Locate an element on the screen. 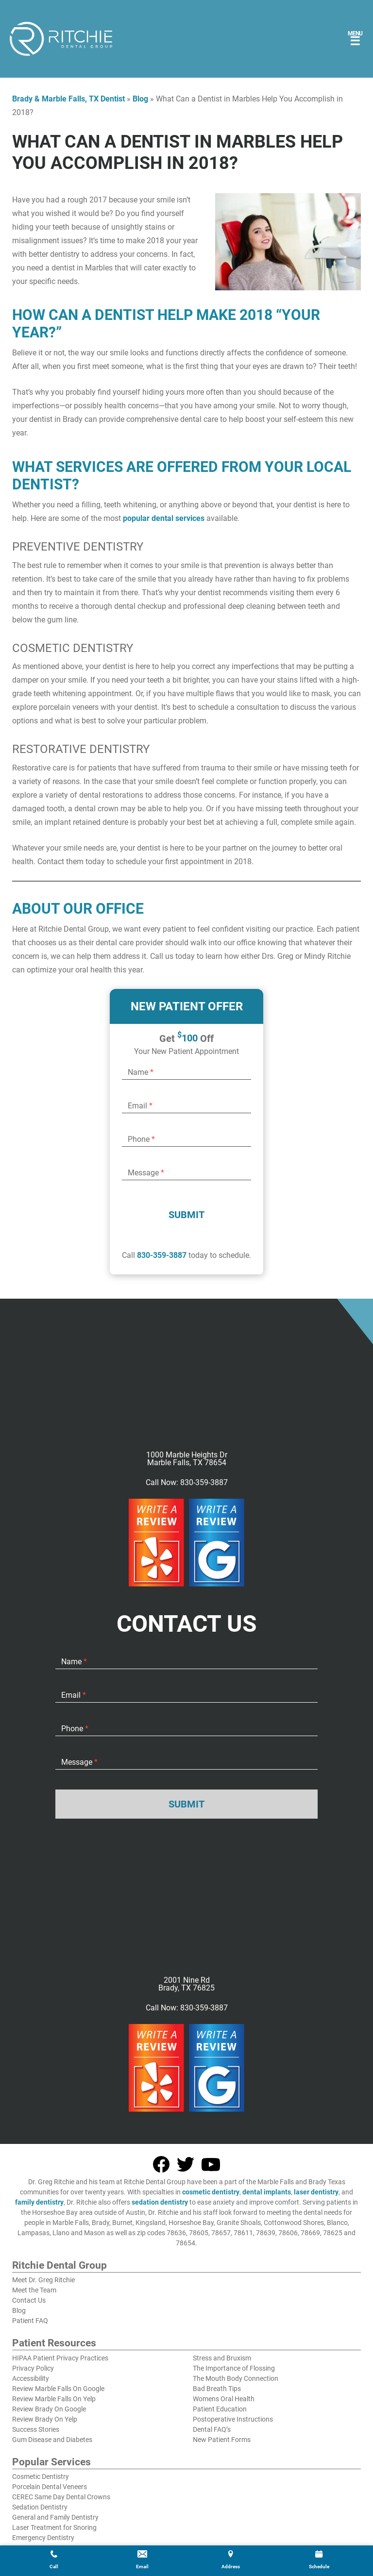 This screenshot has height=2576, width=373. popular dental services is located at coordinates (163, 518).